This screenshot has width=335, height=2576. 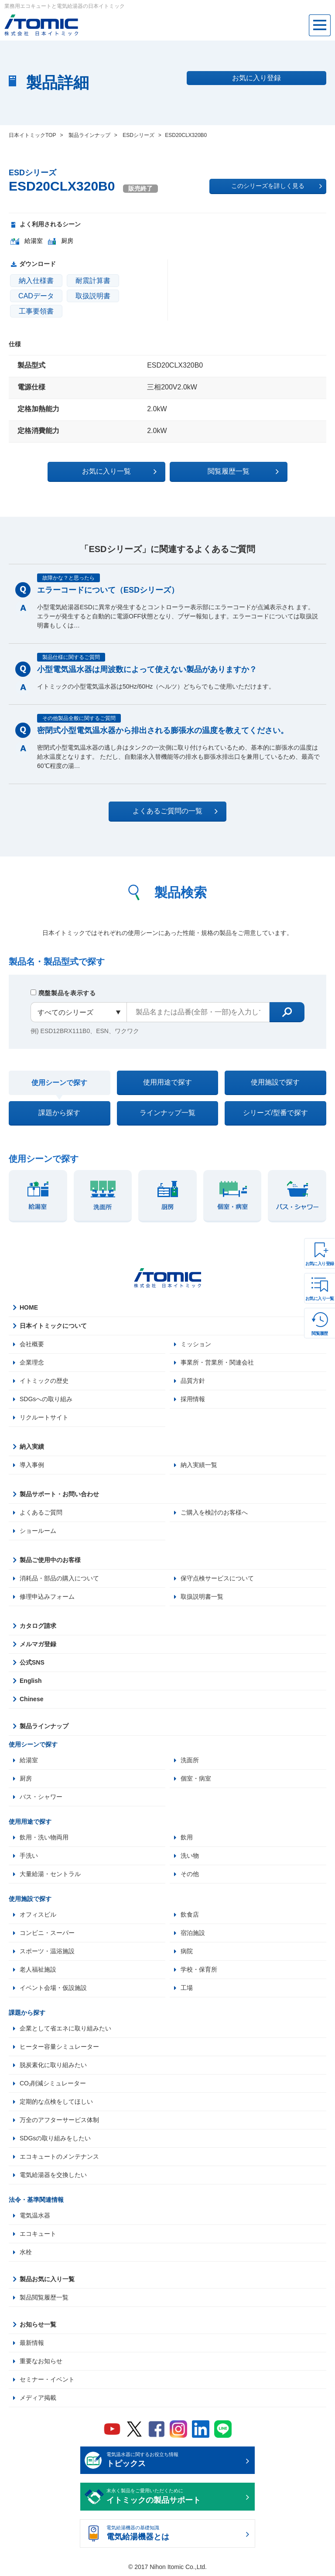 I want to click on 納入仕様書, so click(x=36, y=280).